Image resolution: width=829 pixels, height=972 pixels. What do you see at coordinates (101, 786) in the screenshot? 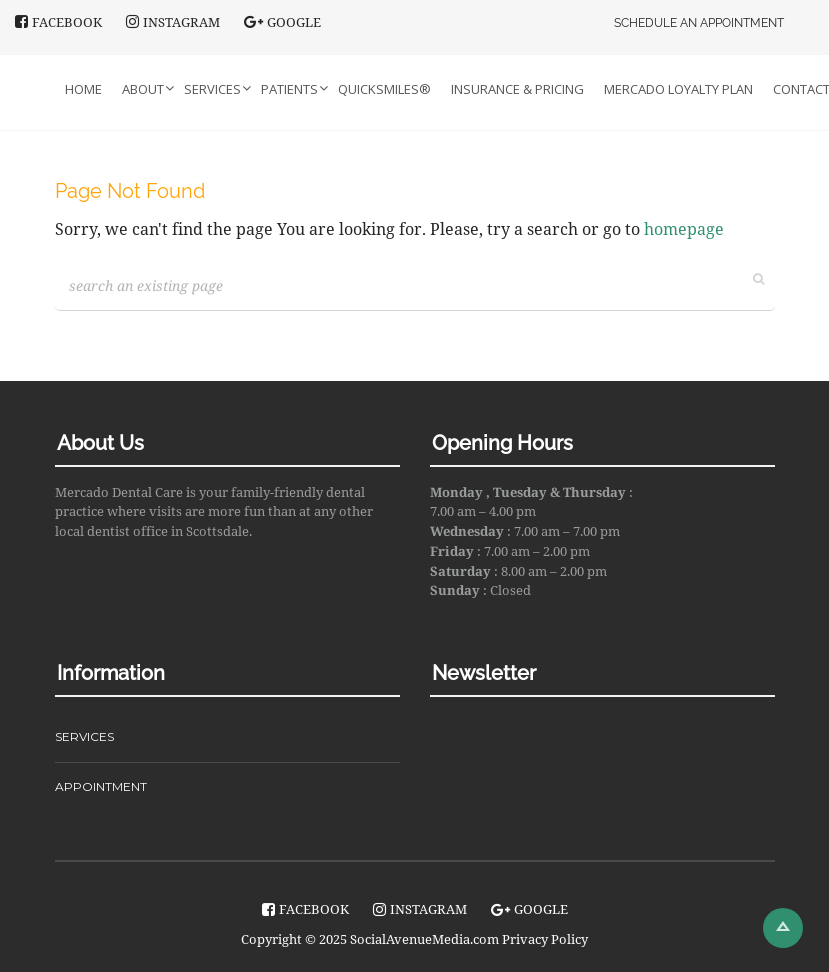
I see `APPOINTMENT` at bounding box center [101, 786].